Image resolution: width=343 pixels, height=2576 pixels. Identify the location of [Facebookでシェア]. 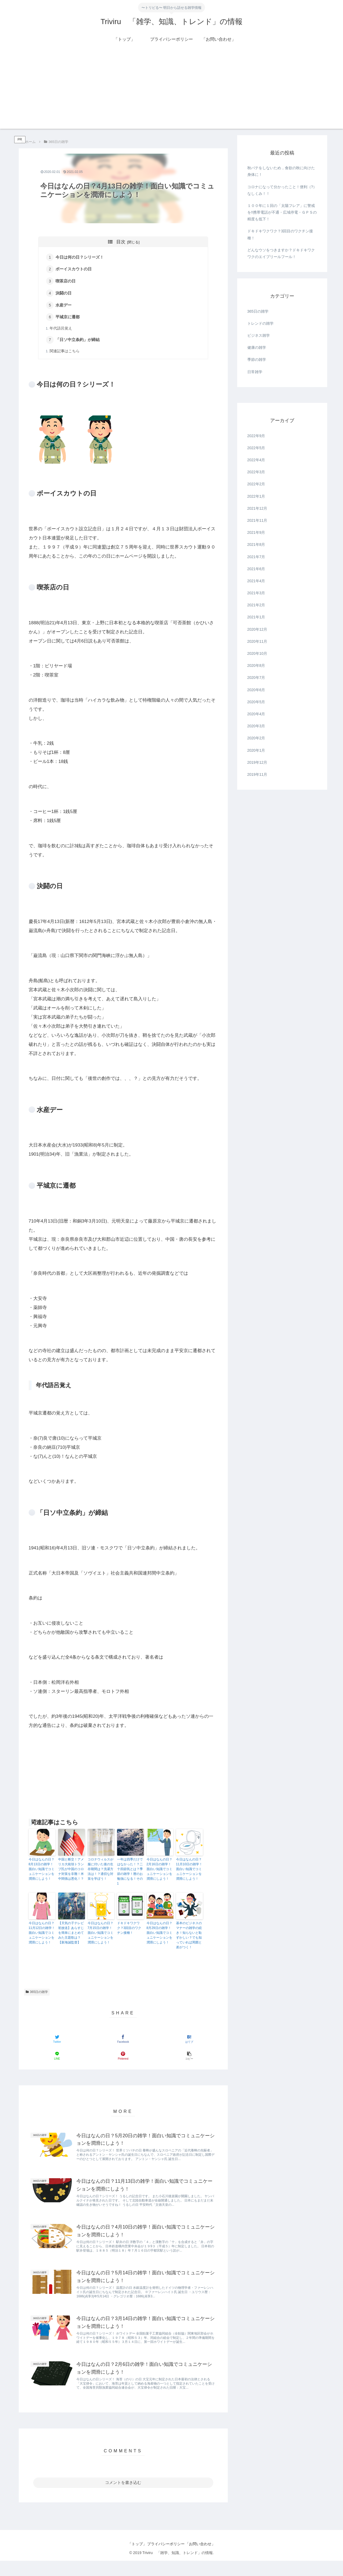
(123, 2042).